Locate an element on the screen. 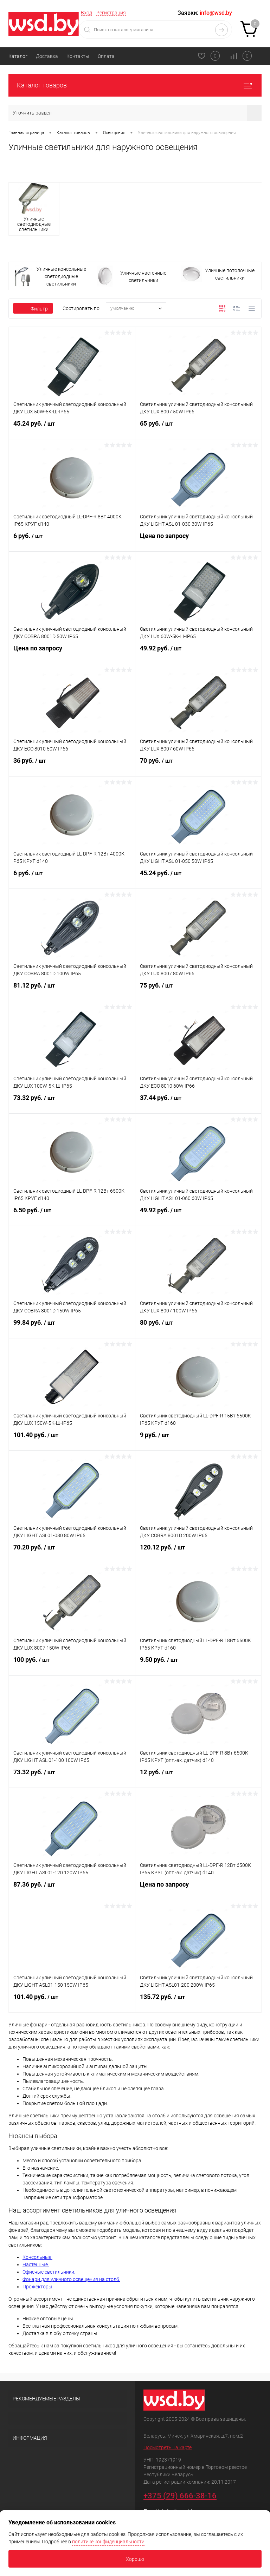  80 руб. is located at coordinates (198, 1327).